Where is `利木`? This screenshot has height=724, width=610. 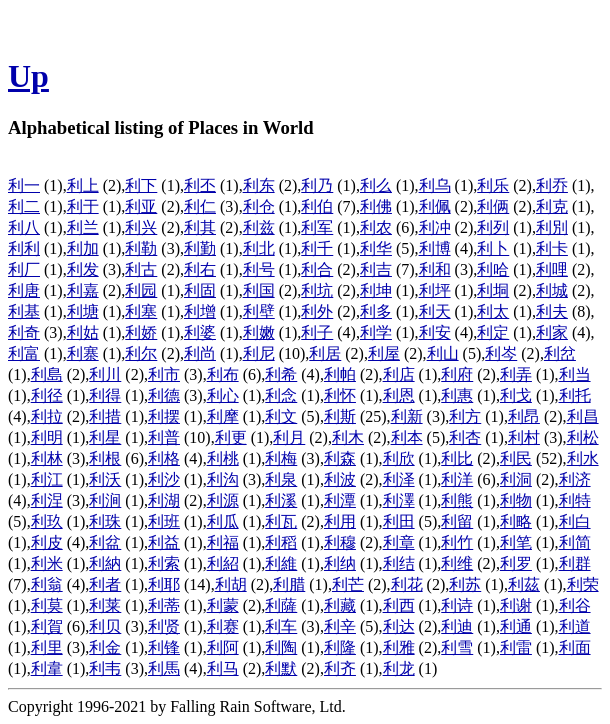 利木 is located at coordinates (348, 437).